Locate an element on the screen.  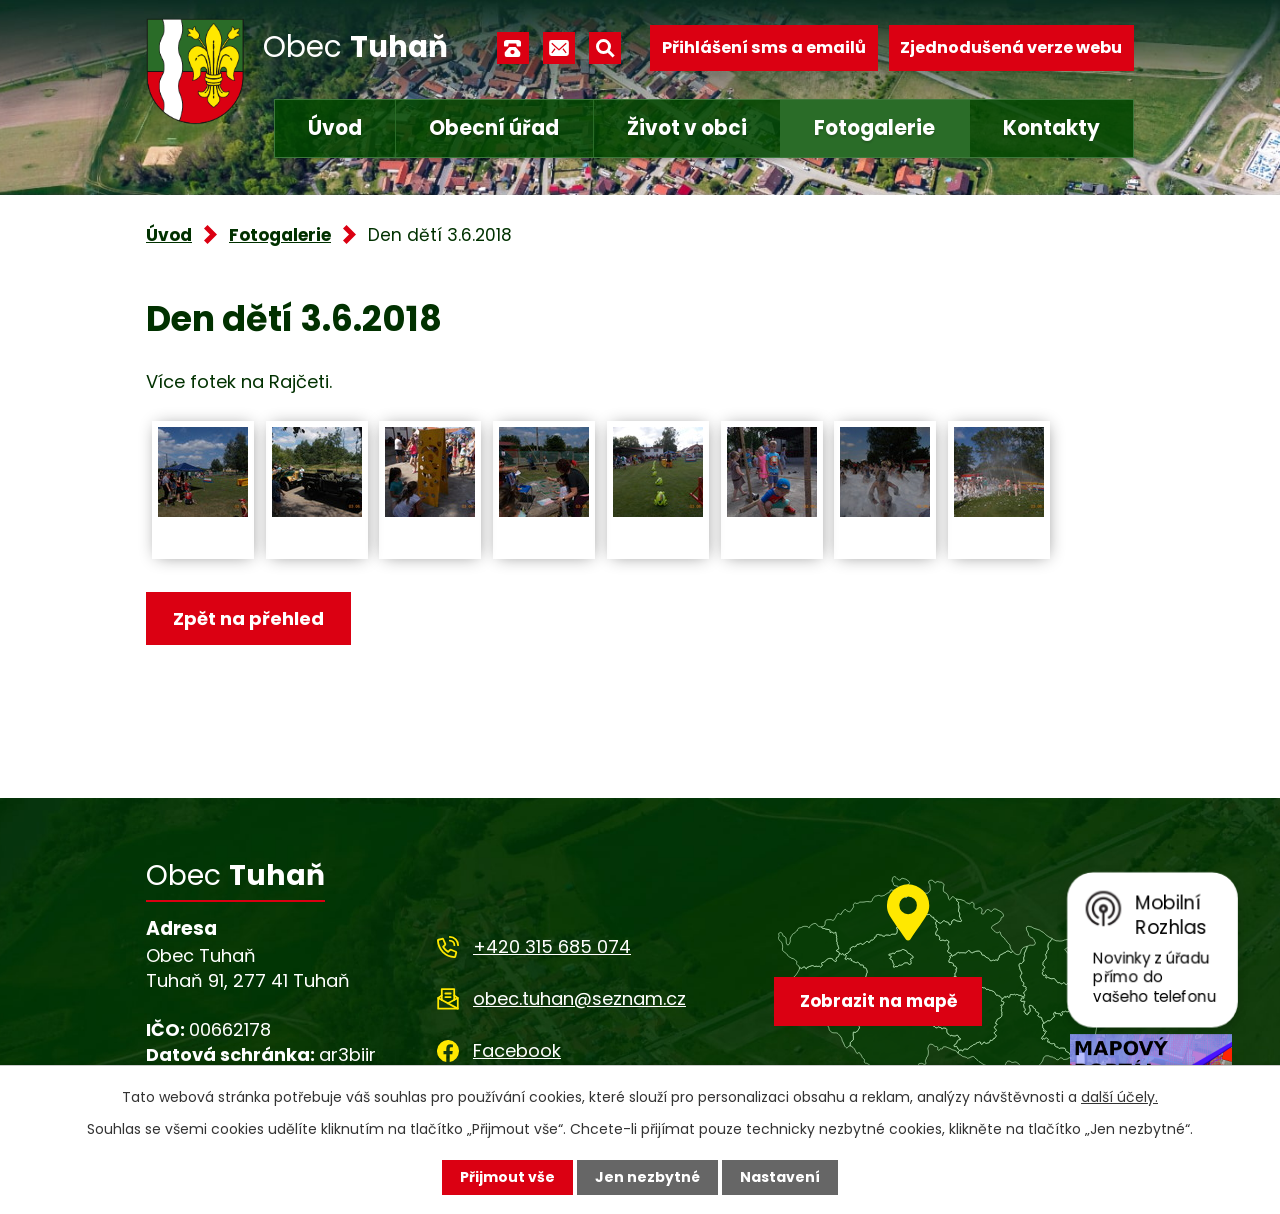
Úvod is located at coordinates (335, 128).